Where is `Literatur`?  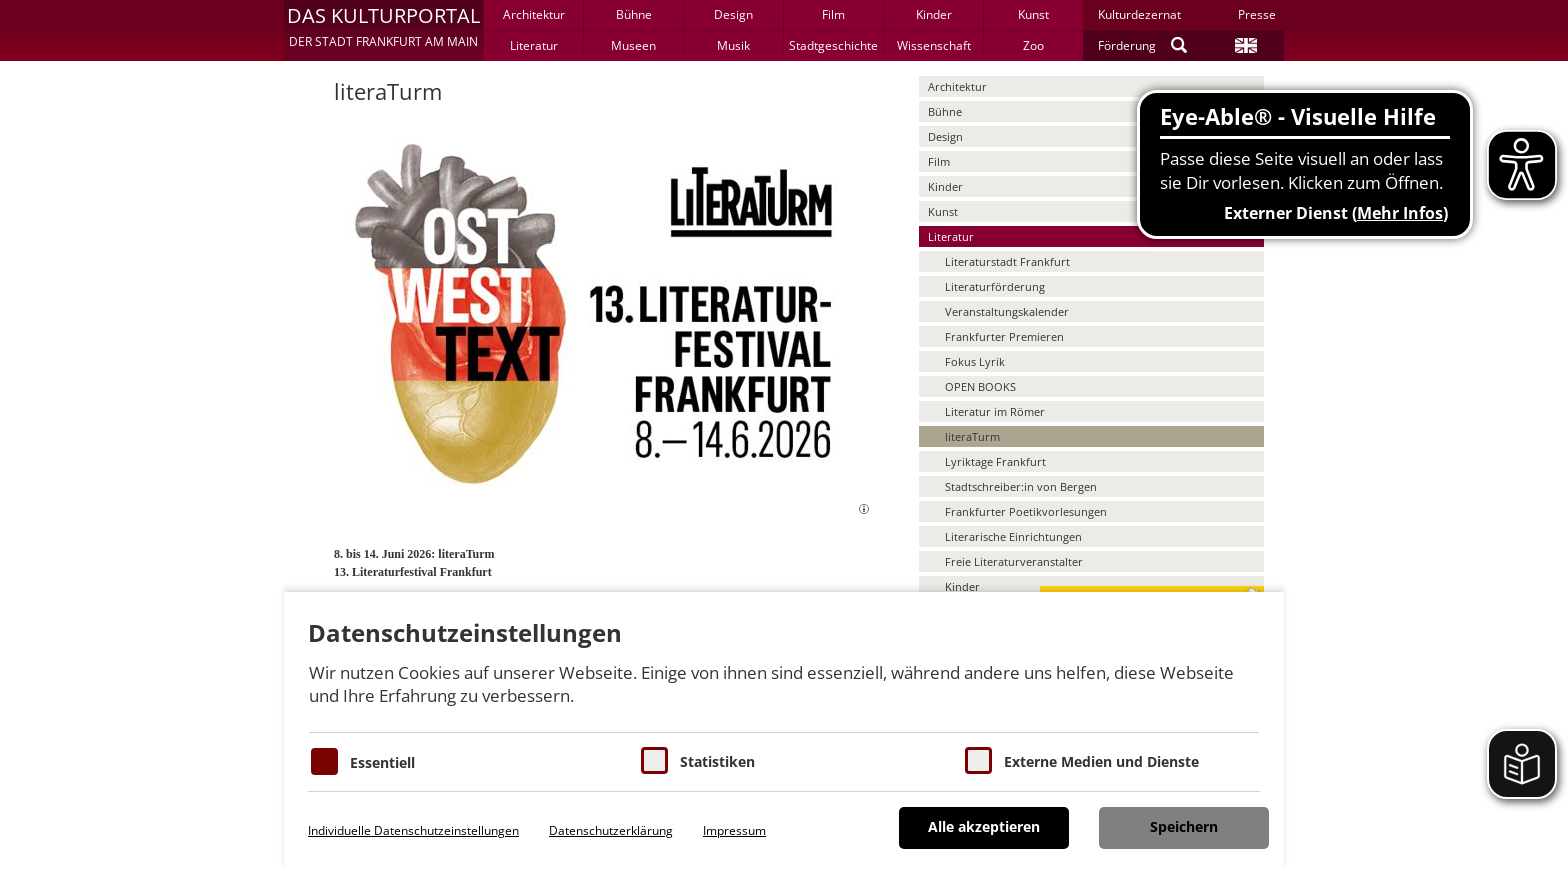
Literatur is located at coordinates (534, 45).